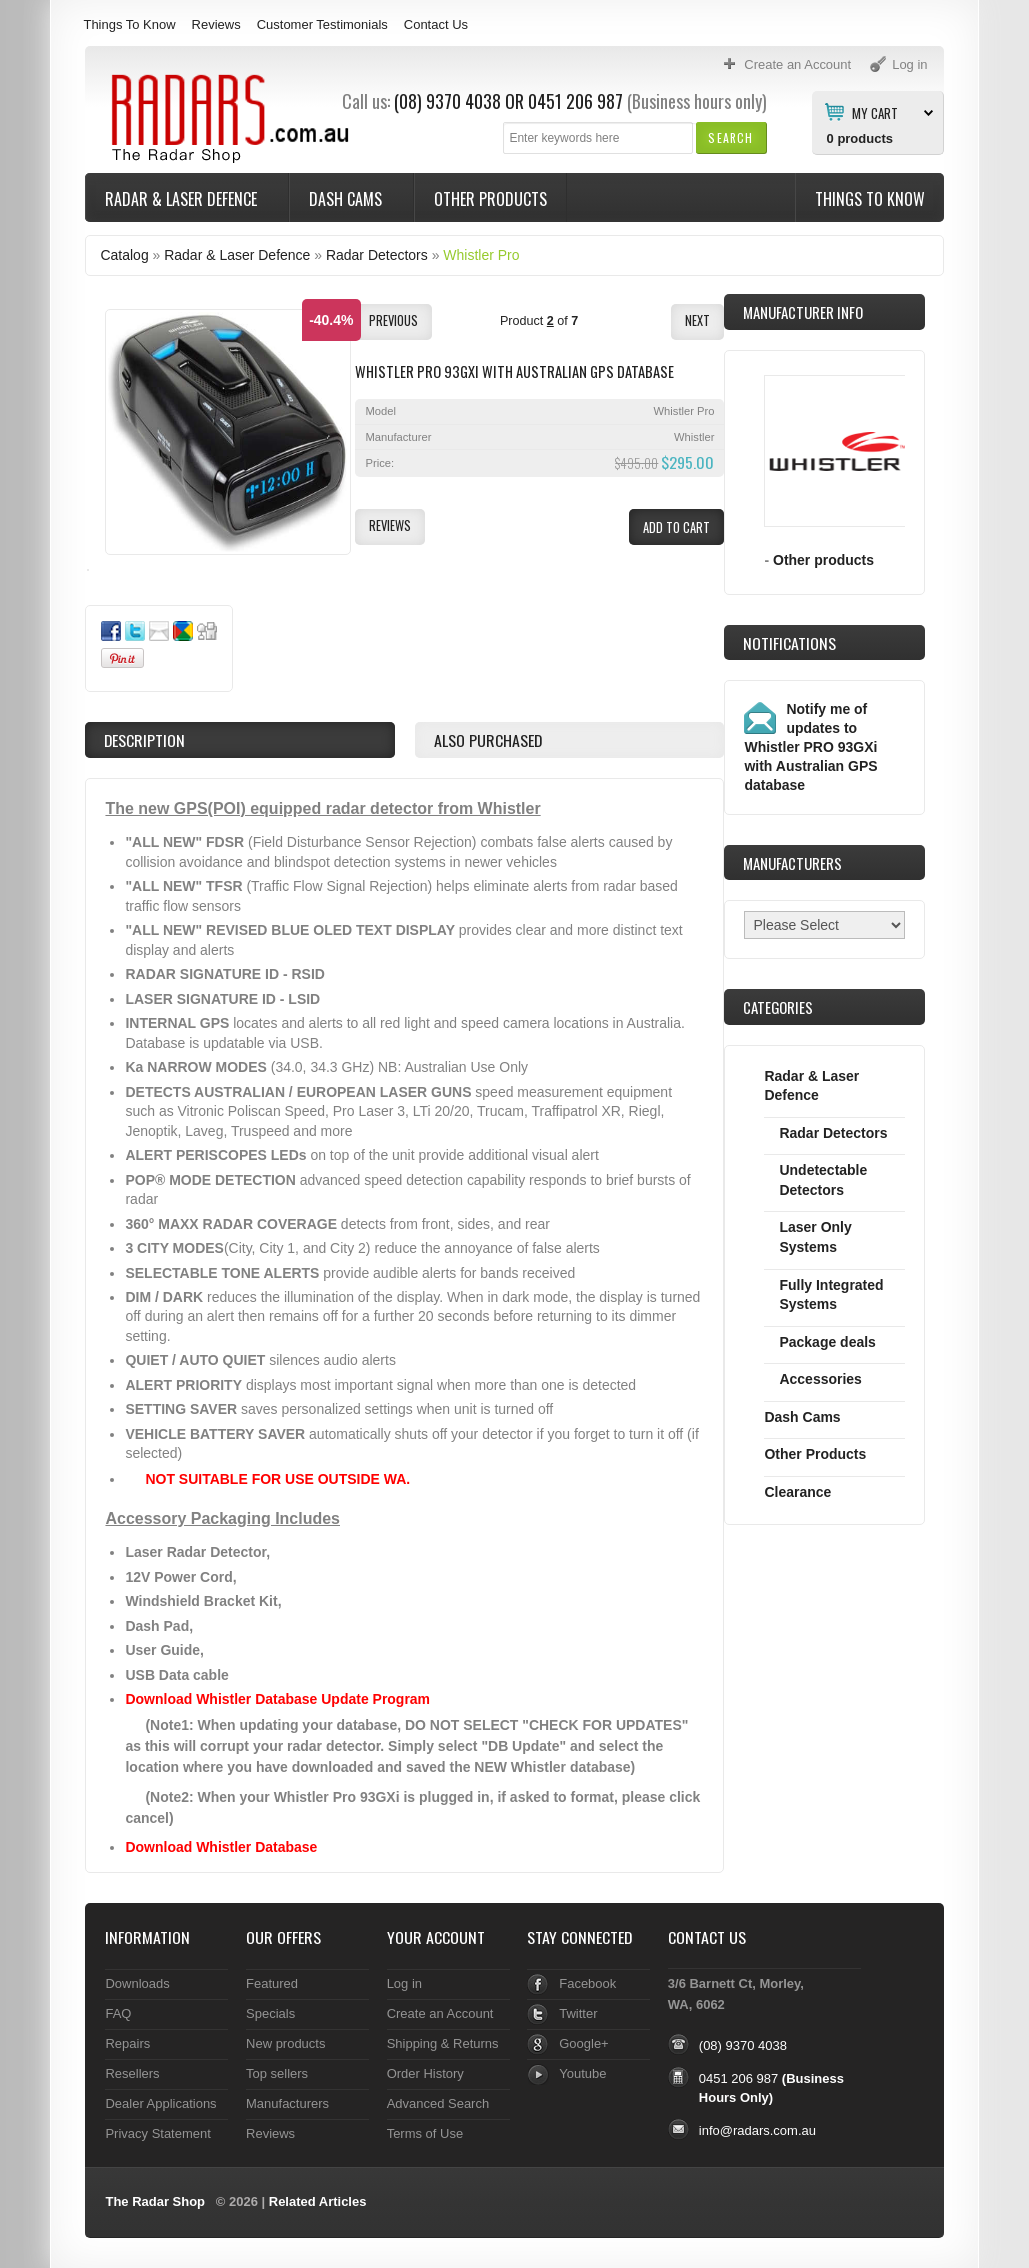 This screenshot has width=1029, height=2268. What do you see at coordinates (875, 112) in the screenshot?
I see `My Cart` at bounding box center [875, 112].